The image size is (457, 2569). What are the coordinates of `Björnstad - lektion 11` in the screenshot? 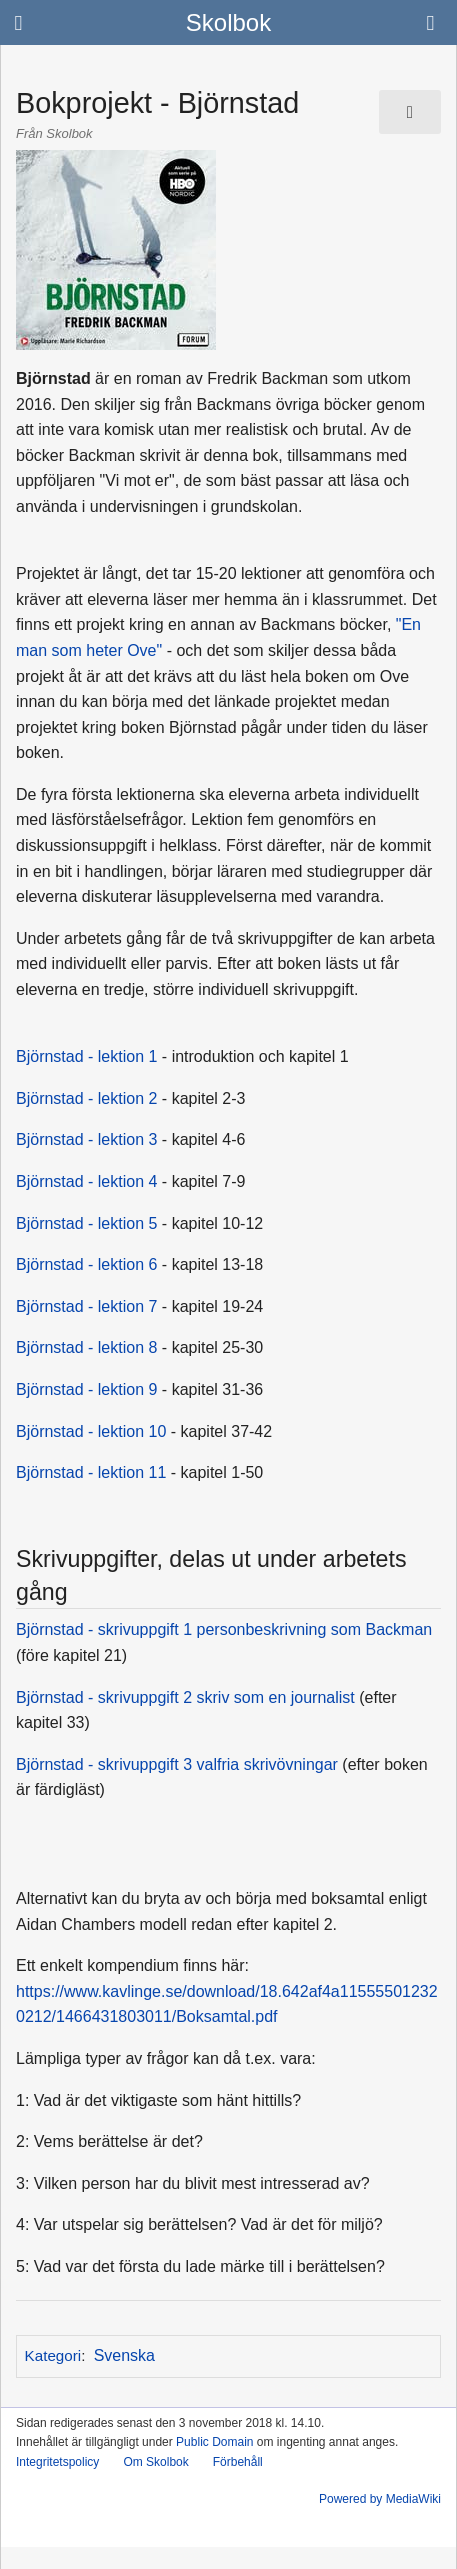 It's located at (91, 1472).